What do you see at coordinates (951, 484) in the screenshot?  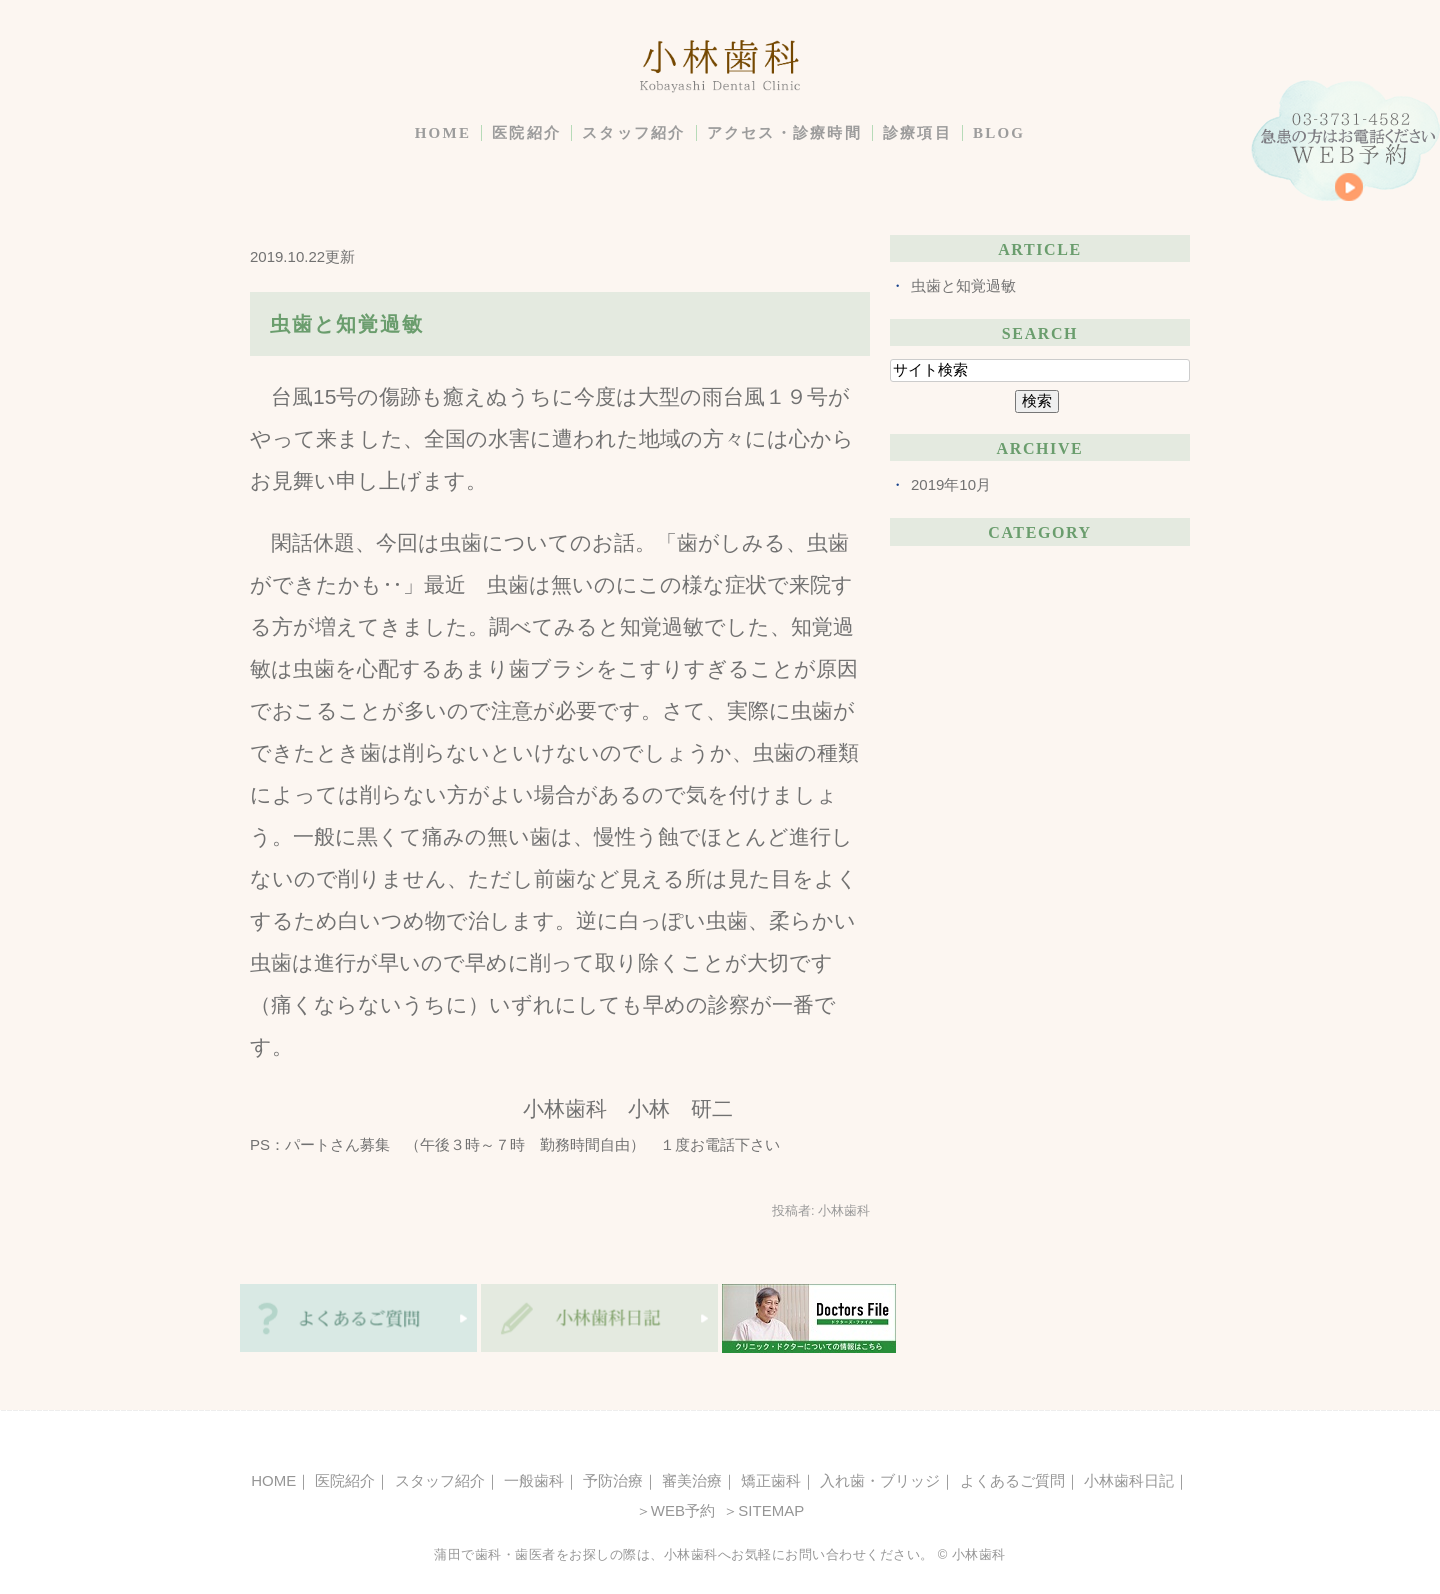 I see `2019年10月` at bounding box center [951, 484].